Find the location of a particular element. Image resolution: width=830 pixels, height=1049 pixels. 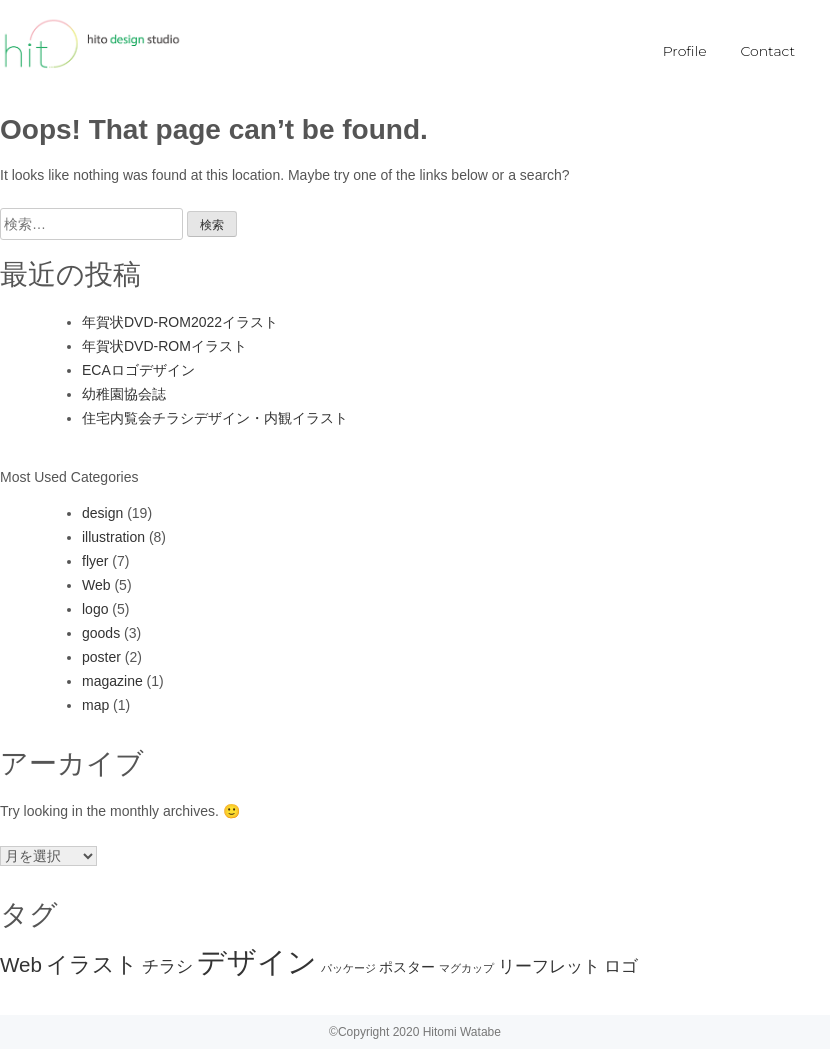

マグカップ [マグカップ (1個の項目)] is located at coordinates (466, 968).